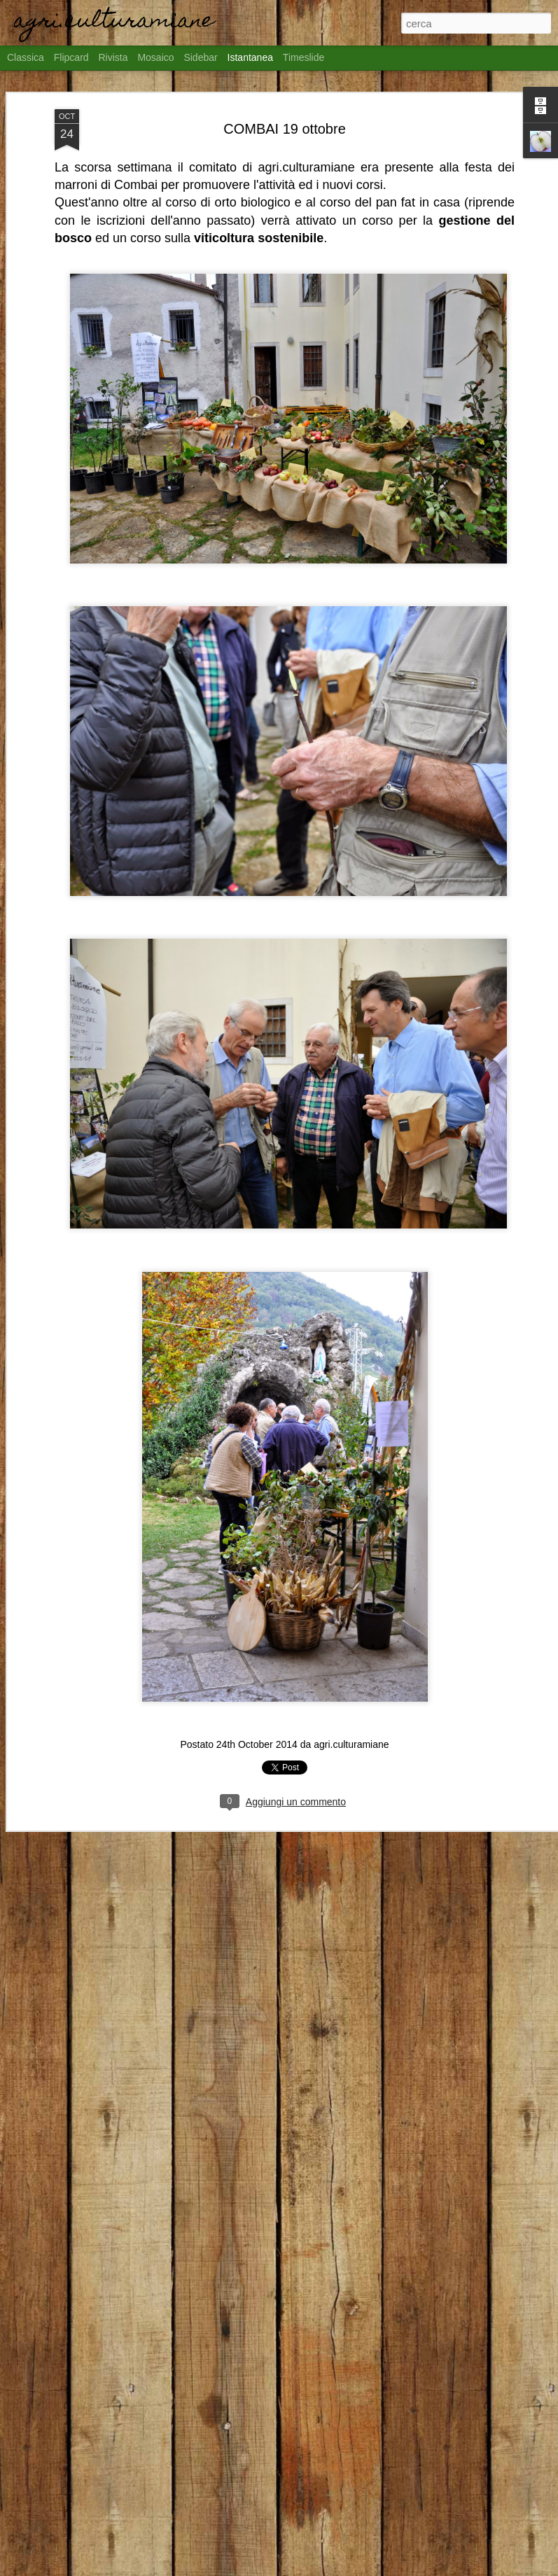 The image size is (558, 2576). I want to click on Sidebar, so click(200, 57).